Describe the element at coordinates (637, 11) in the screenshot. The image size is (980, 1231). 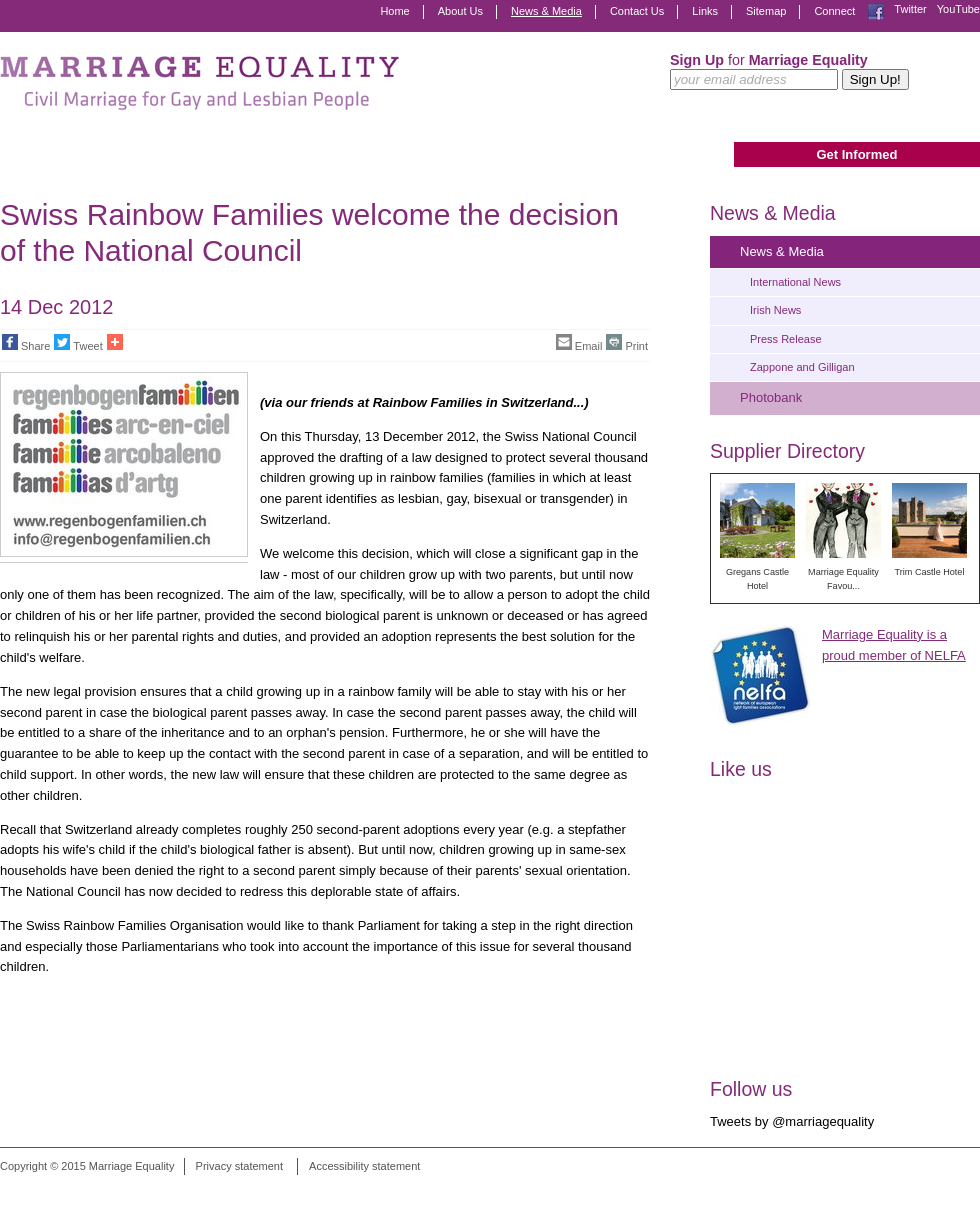
I see `Contact Us` at that location.